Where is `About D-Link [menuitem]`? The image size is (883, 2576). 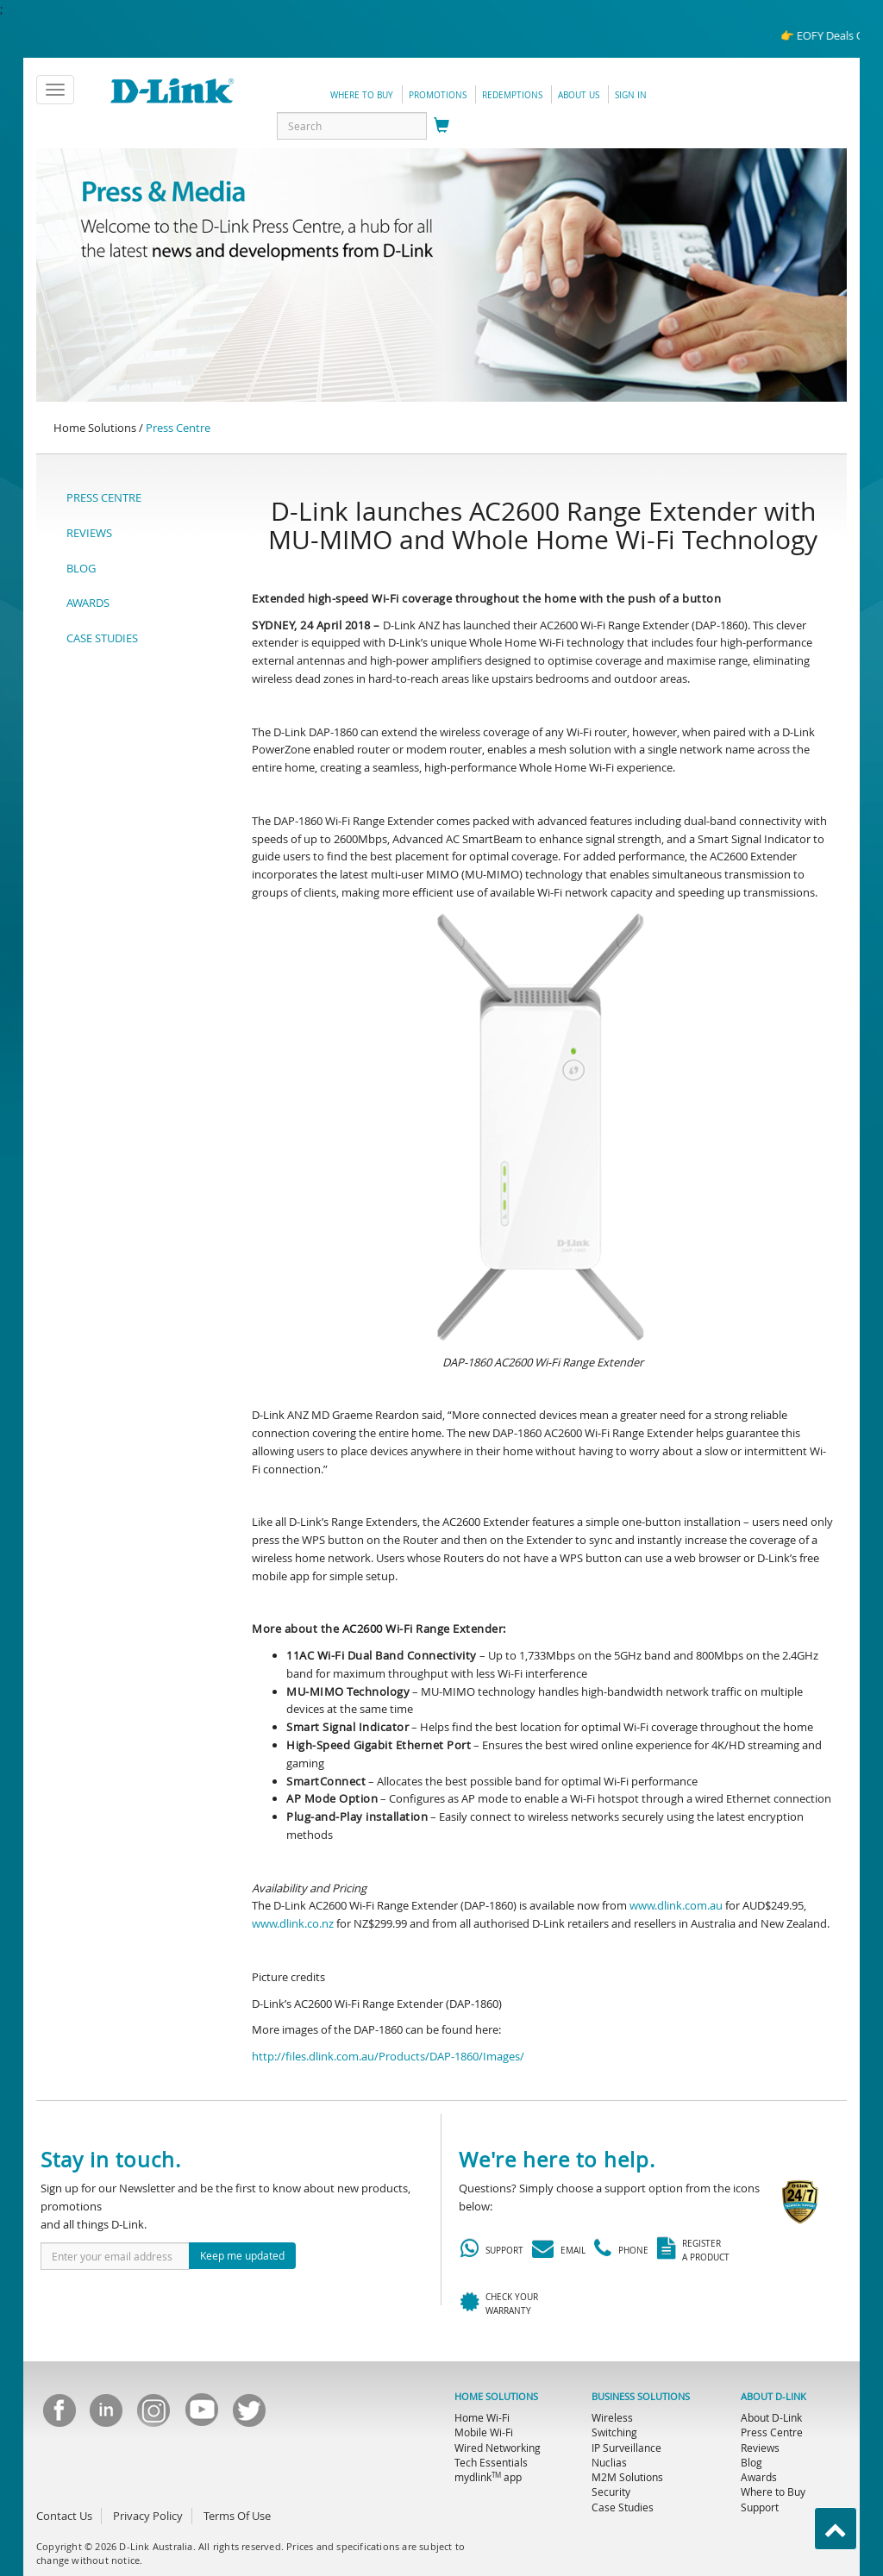 About D-Link [menuitem] is located at coordinates (771, 2417).